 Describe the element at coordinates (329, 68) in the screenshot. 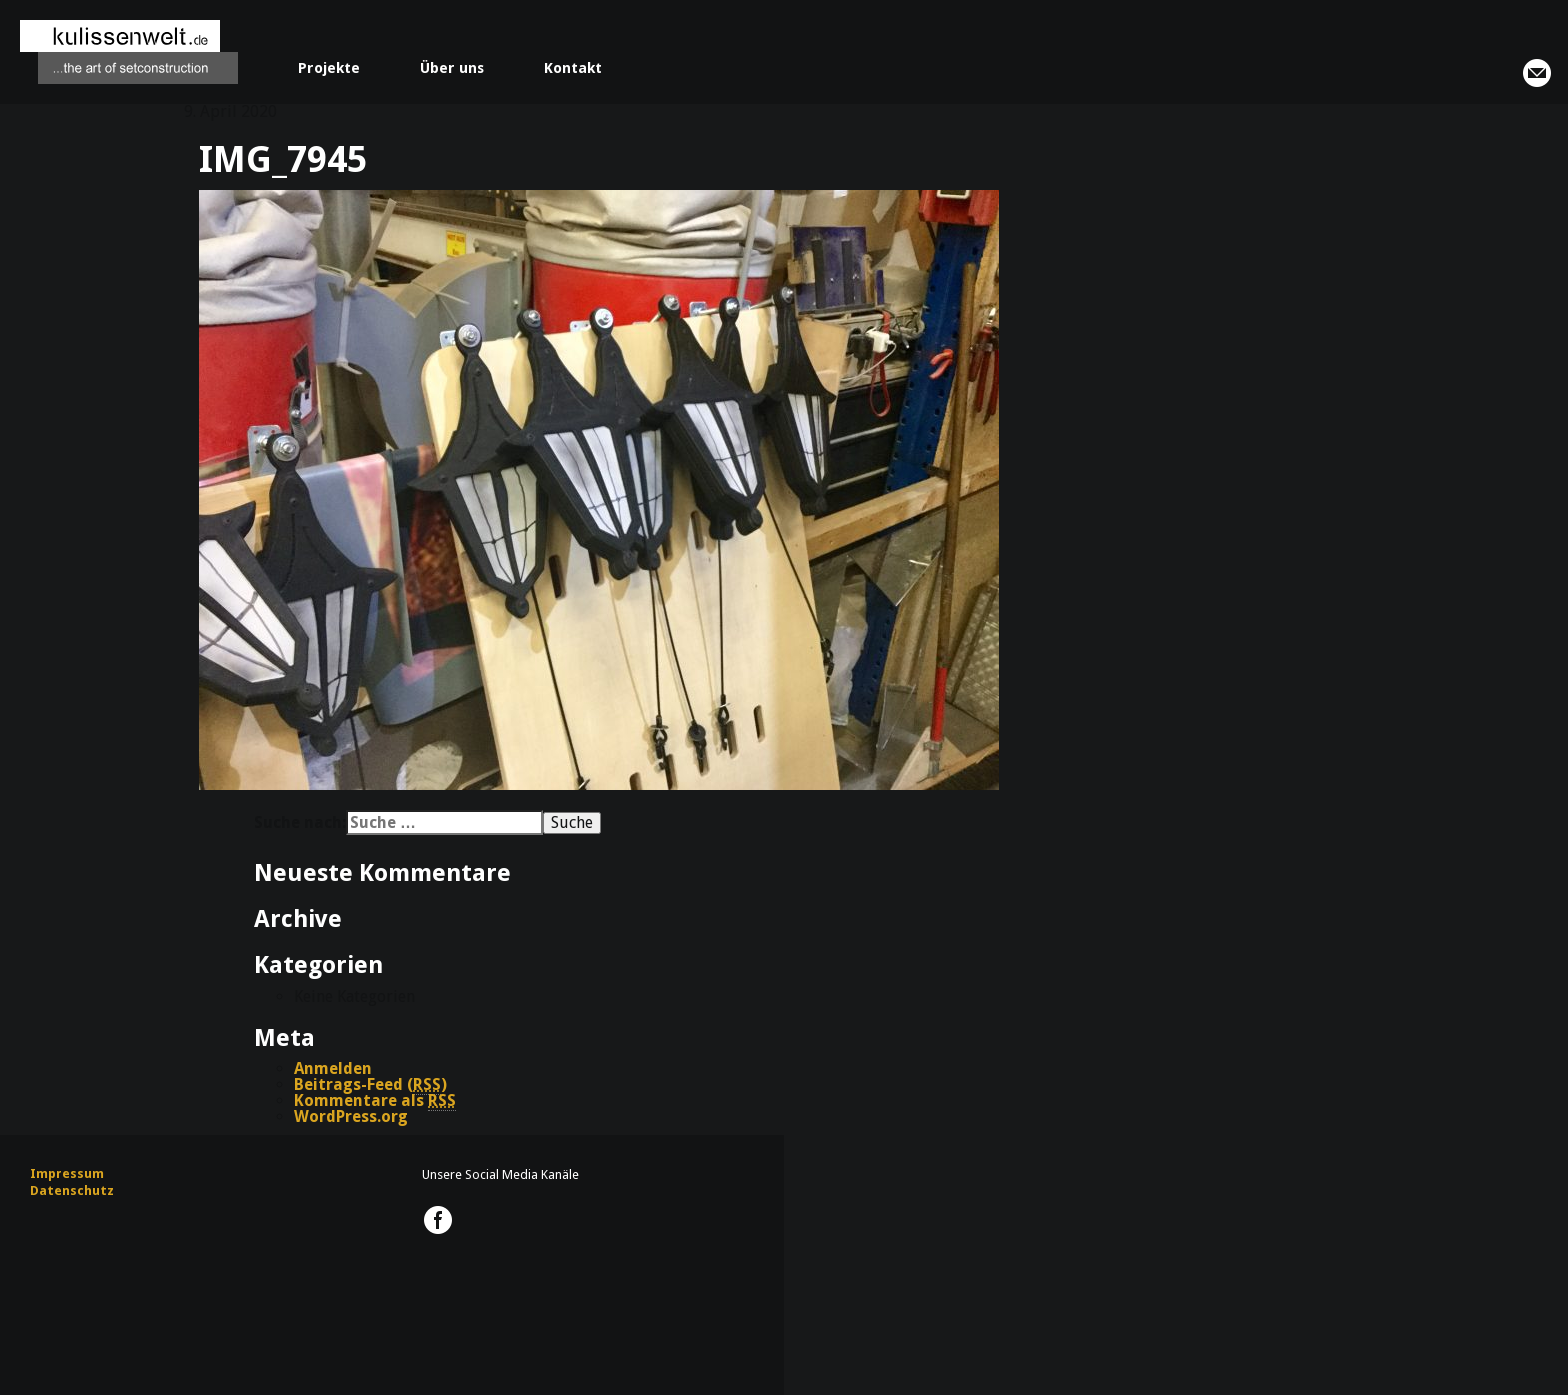

I see `Projekte` at that location.